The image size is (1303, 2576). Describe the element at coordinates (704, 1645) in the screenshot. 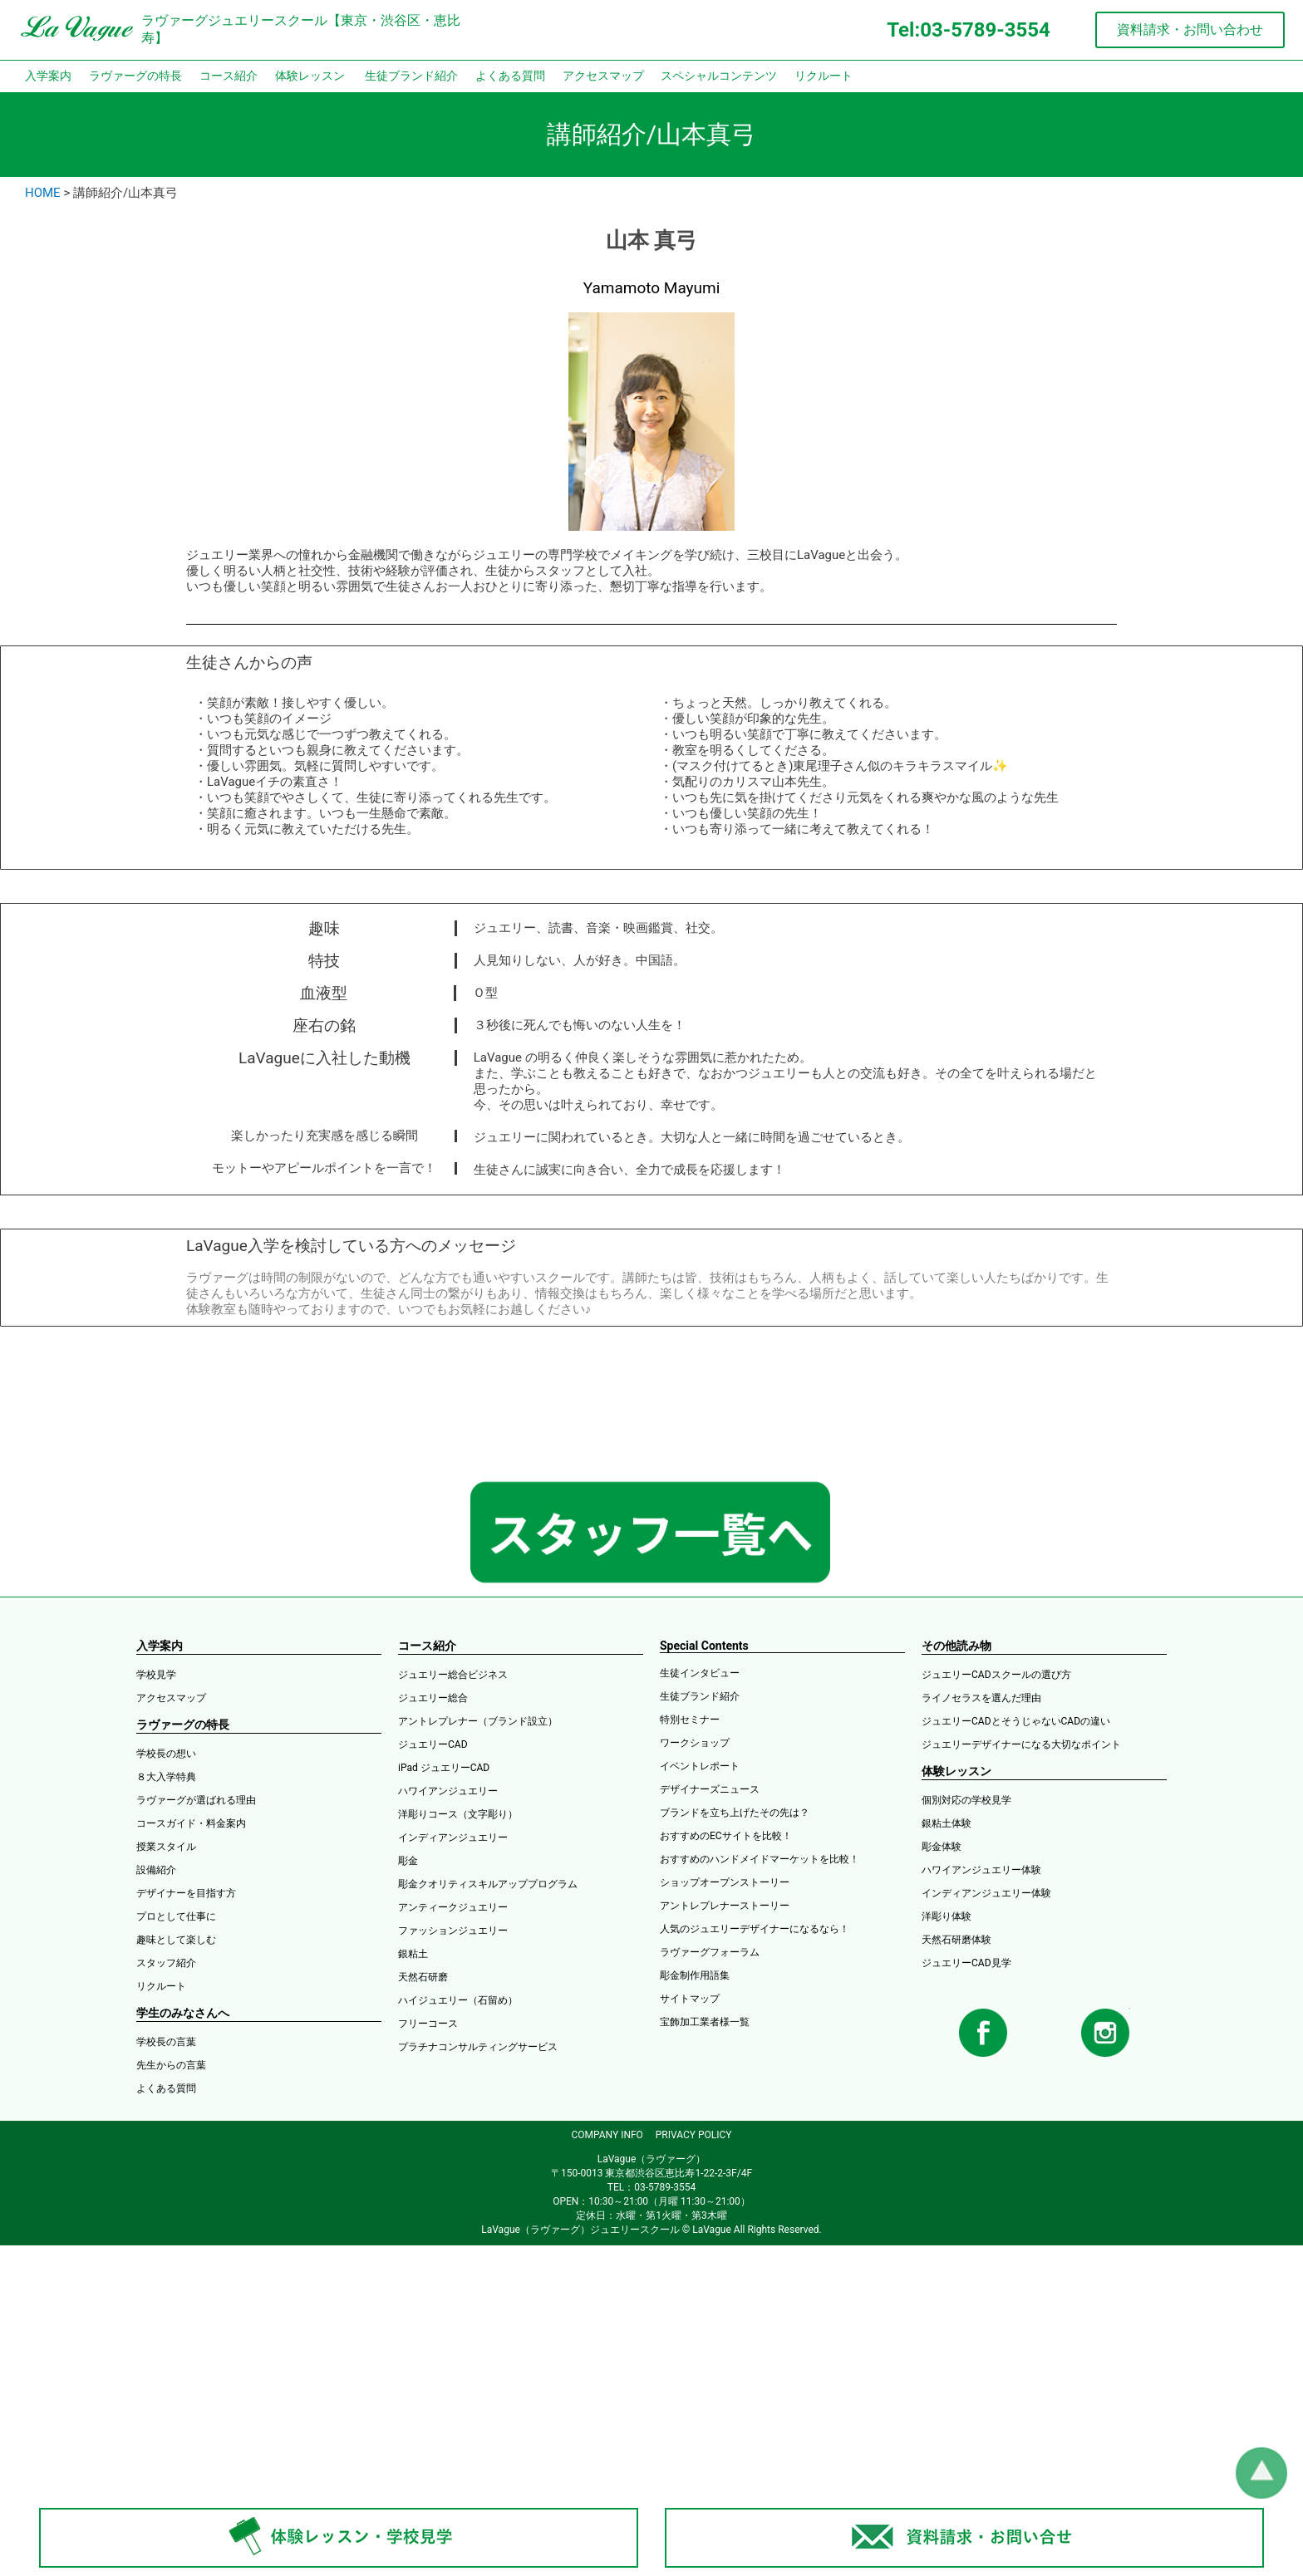

I see `Special Contents` at that location.